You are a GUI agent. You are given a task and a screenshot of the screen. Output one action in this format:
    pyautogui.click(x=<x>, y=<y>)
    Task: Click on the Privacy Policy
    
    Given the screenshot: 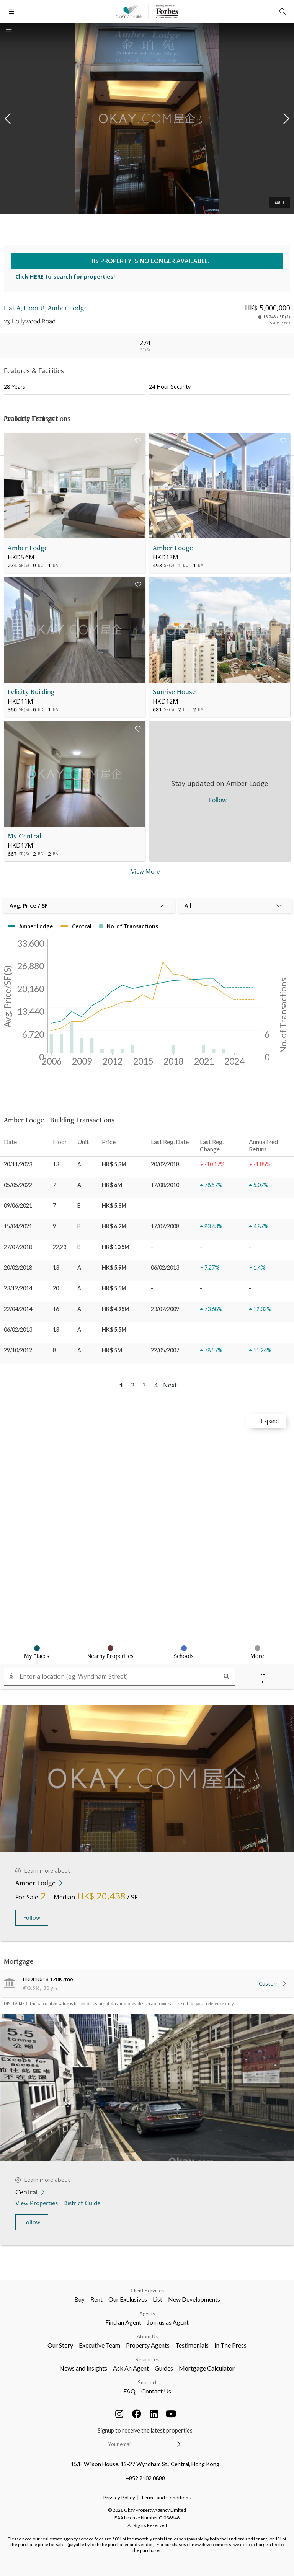 What is the action you would take?
    pyautogui.click(x=119, y=2497)
    